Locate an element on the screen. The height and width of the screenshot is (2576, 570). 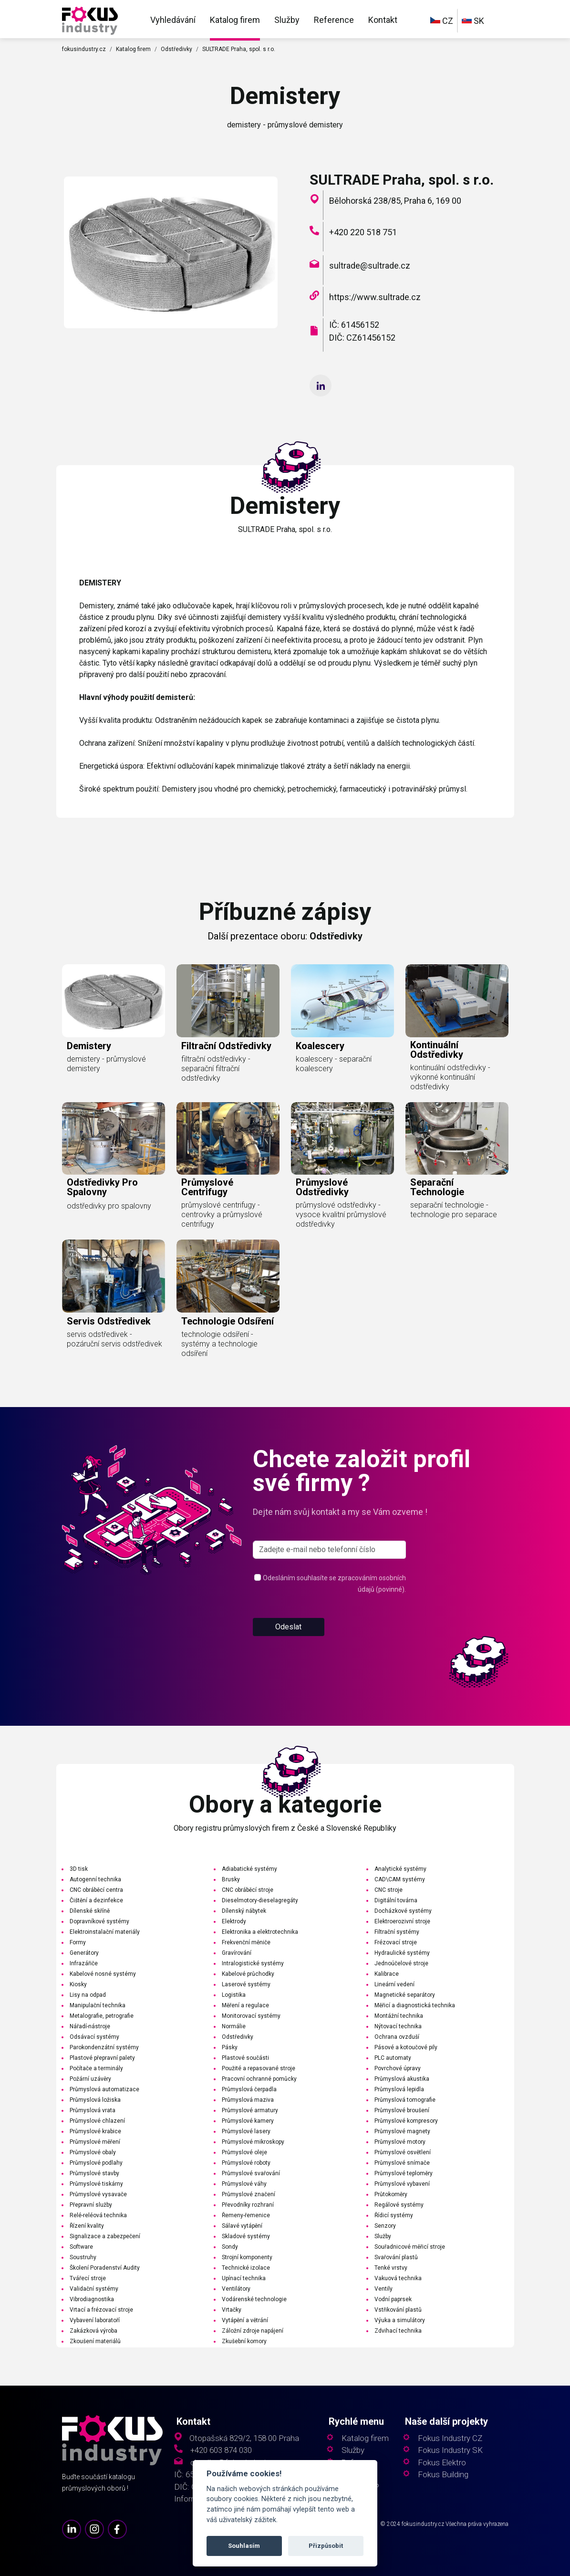
Odeslat [button] is located at coordinates (288, 1663).